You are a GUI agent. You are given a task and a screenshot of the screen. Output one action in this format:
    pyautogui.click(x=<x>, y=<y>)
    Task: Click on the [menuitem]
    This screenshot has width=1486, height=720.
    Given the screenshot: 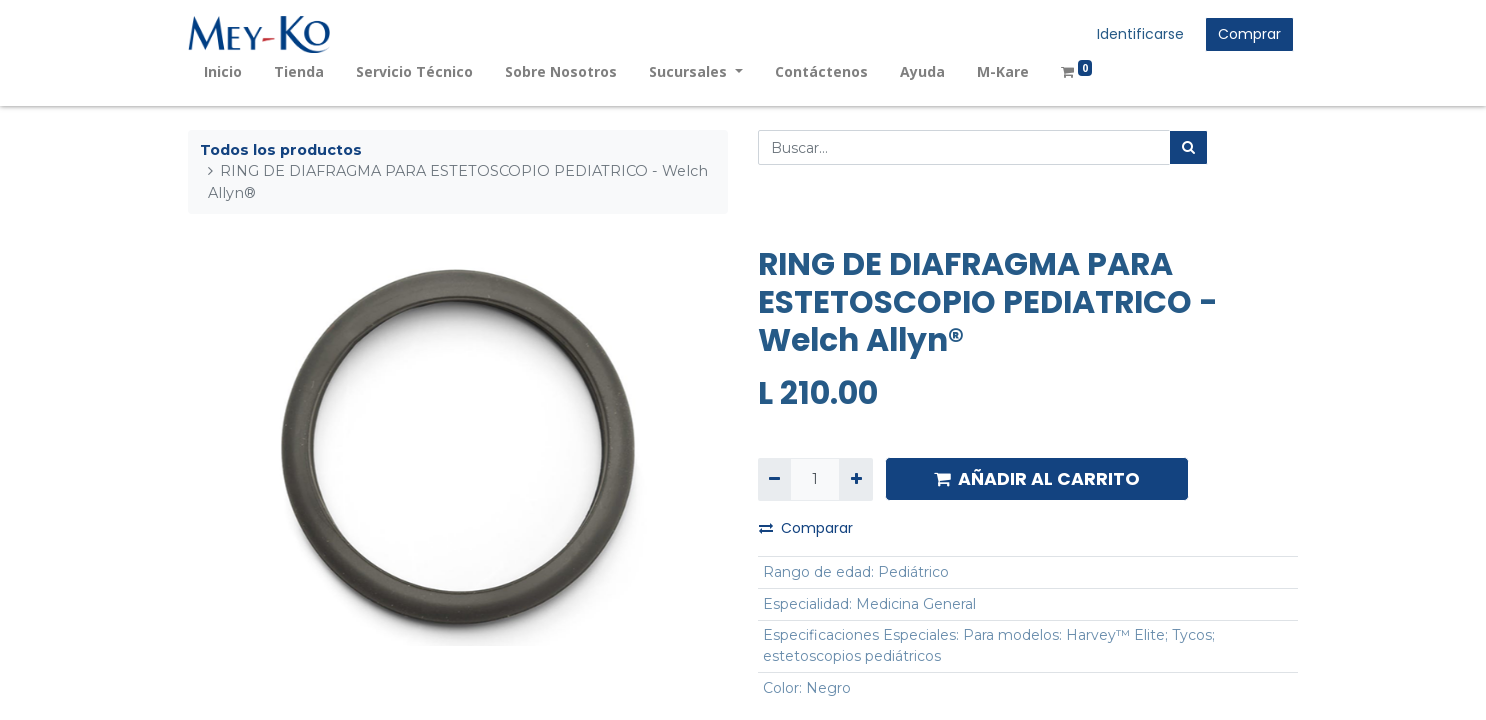 What is the action you would take?
    pyautogui.click(x=223, y=71)
    